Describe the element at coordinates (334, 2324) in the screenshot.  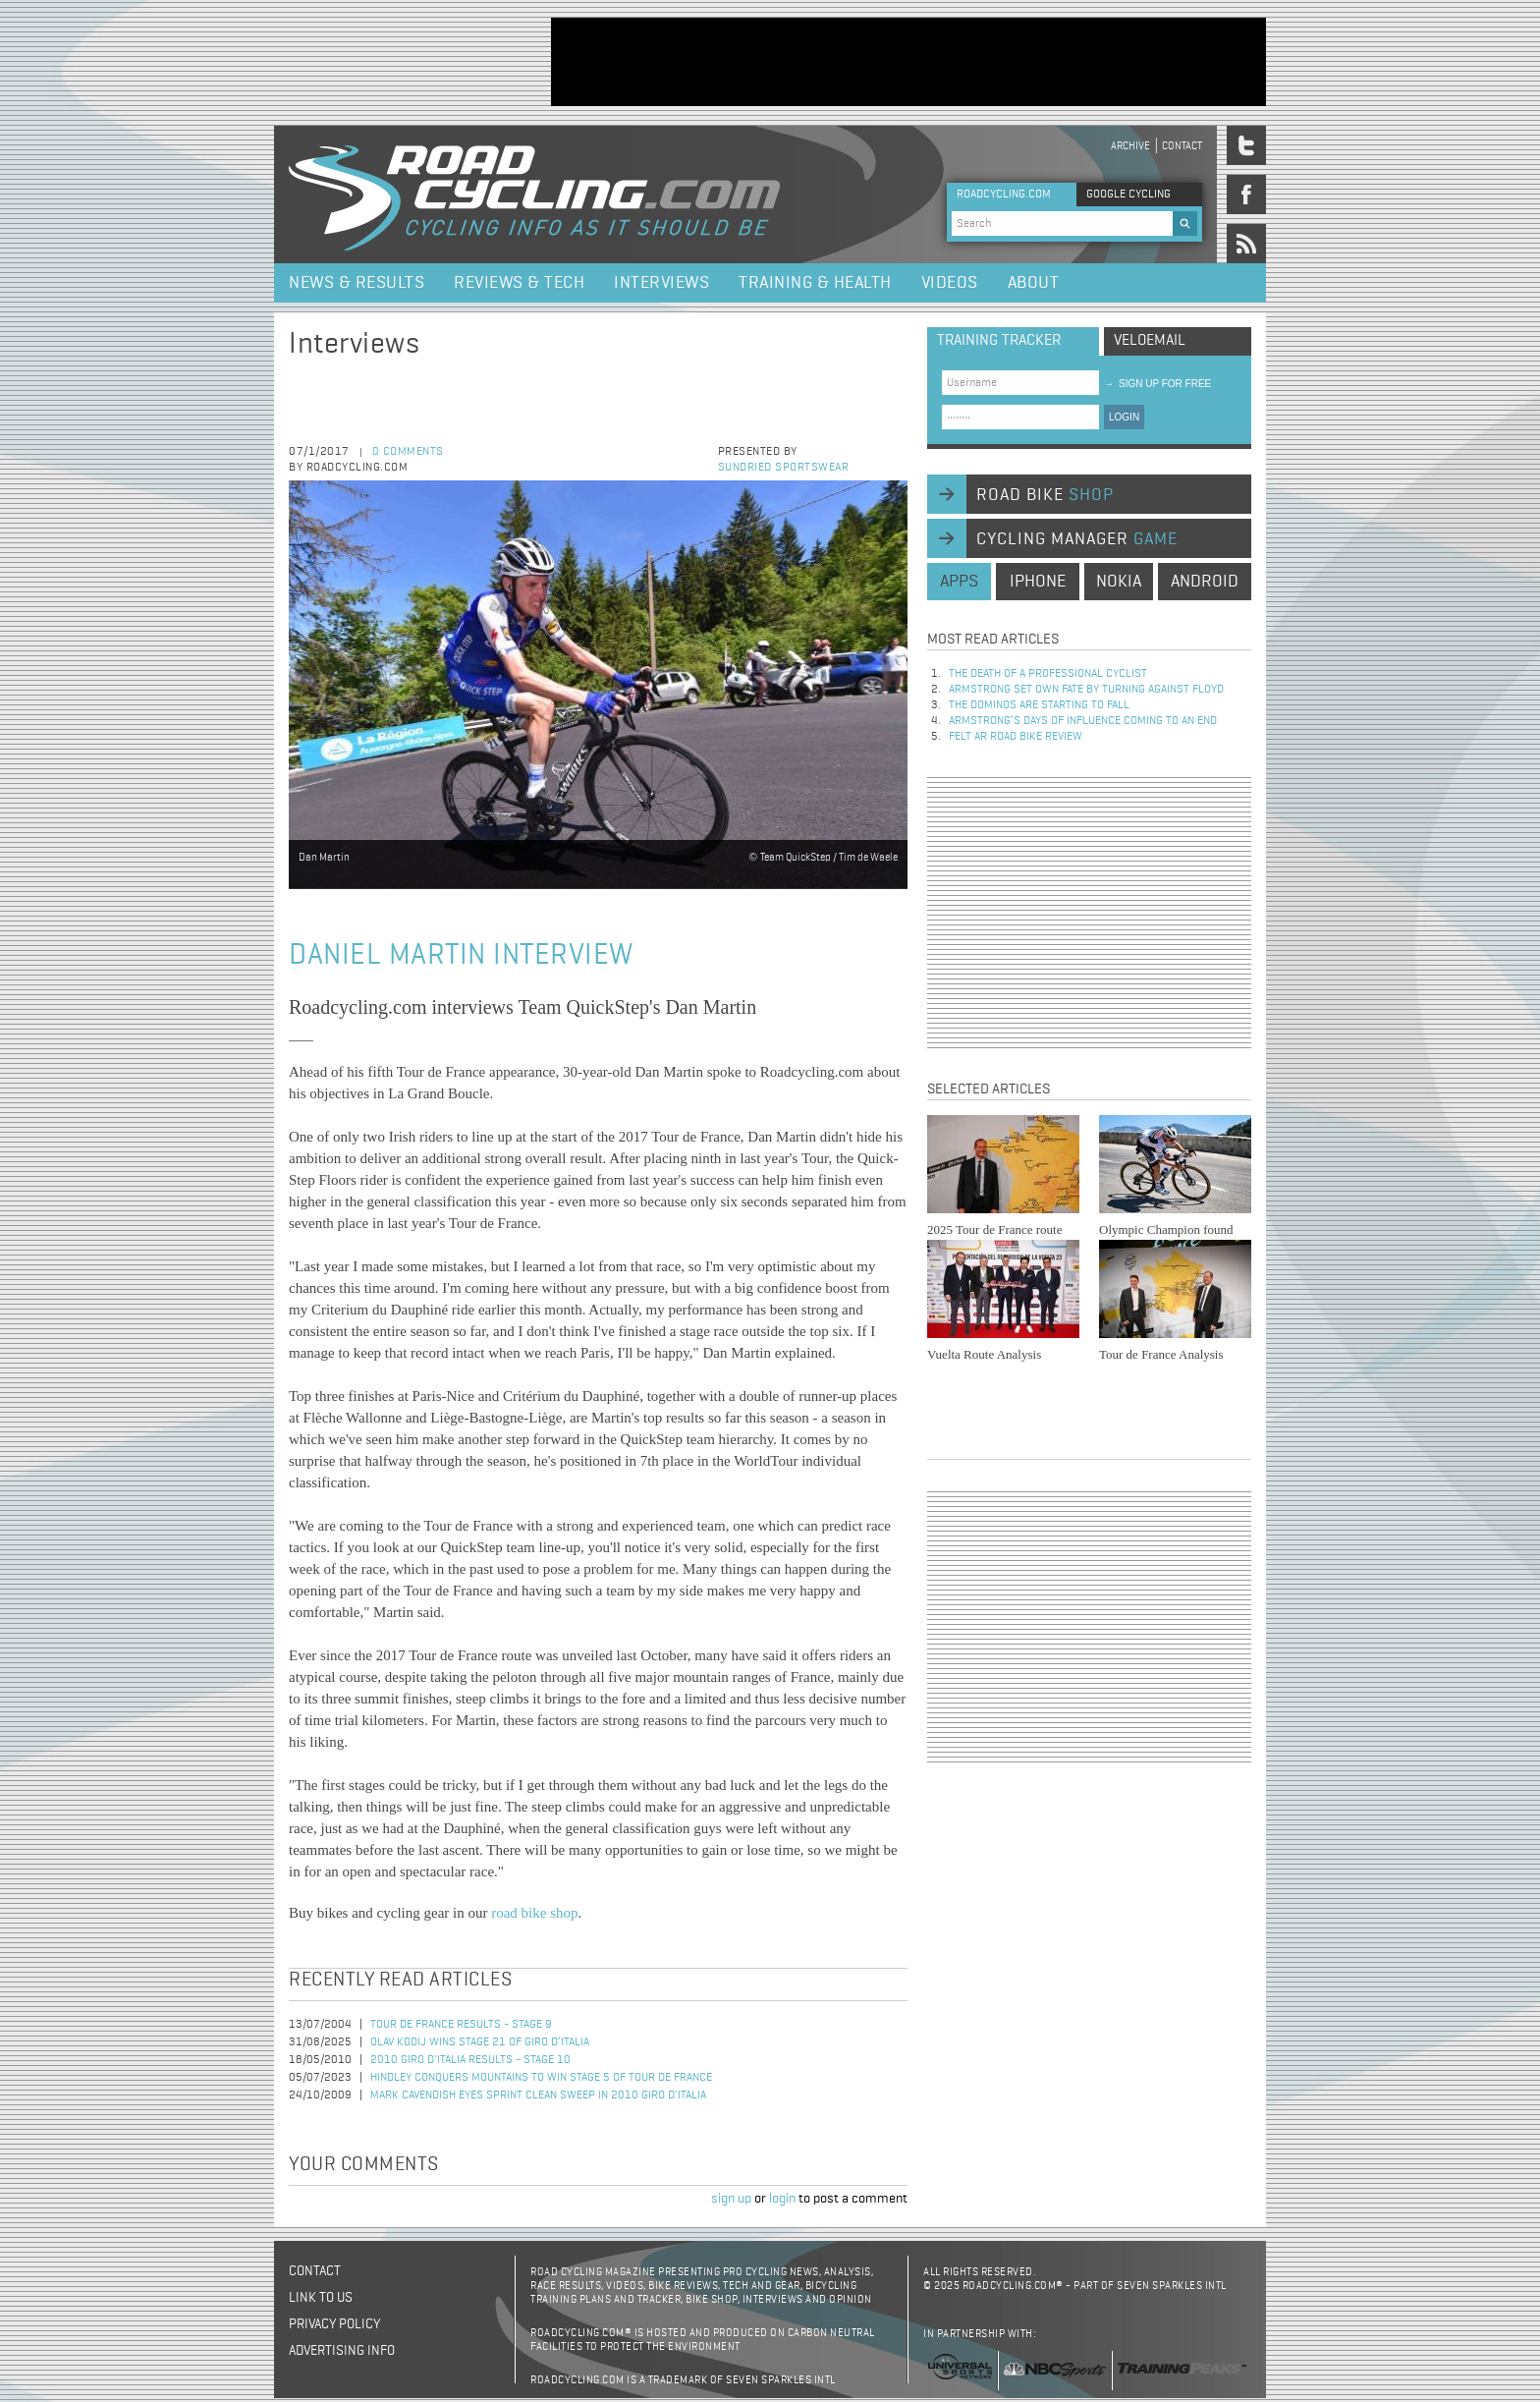
I see `Privacy policy` at that location.